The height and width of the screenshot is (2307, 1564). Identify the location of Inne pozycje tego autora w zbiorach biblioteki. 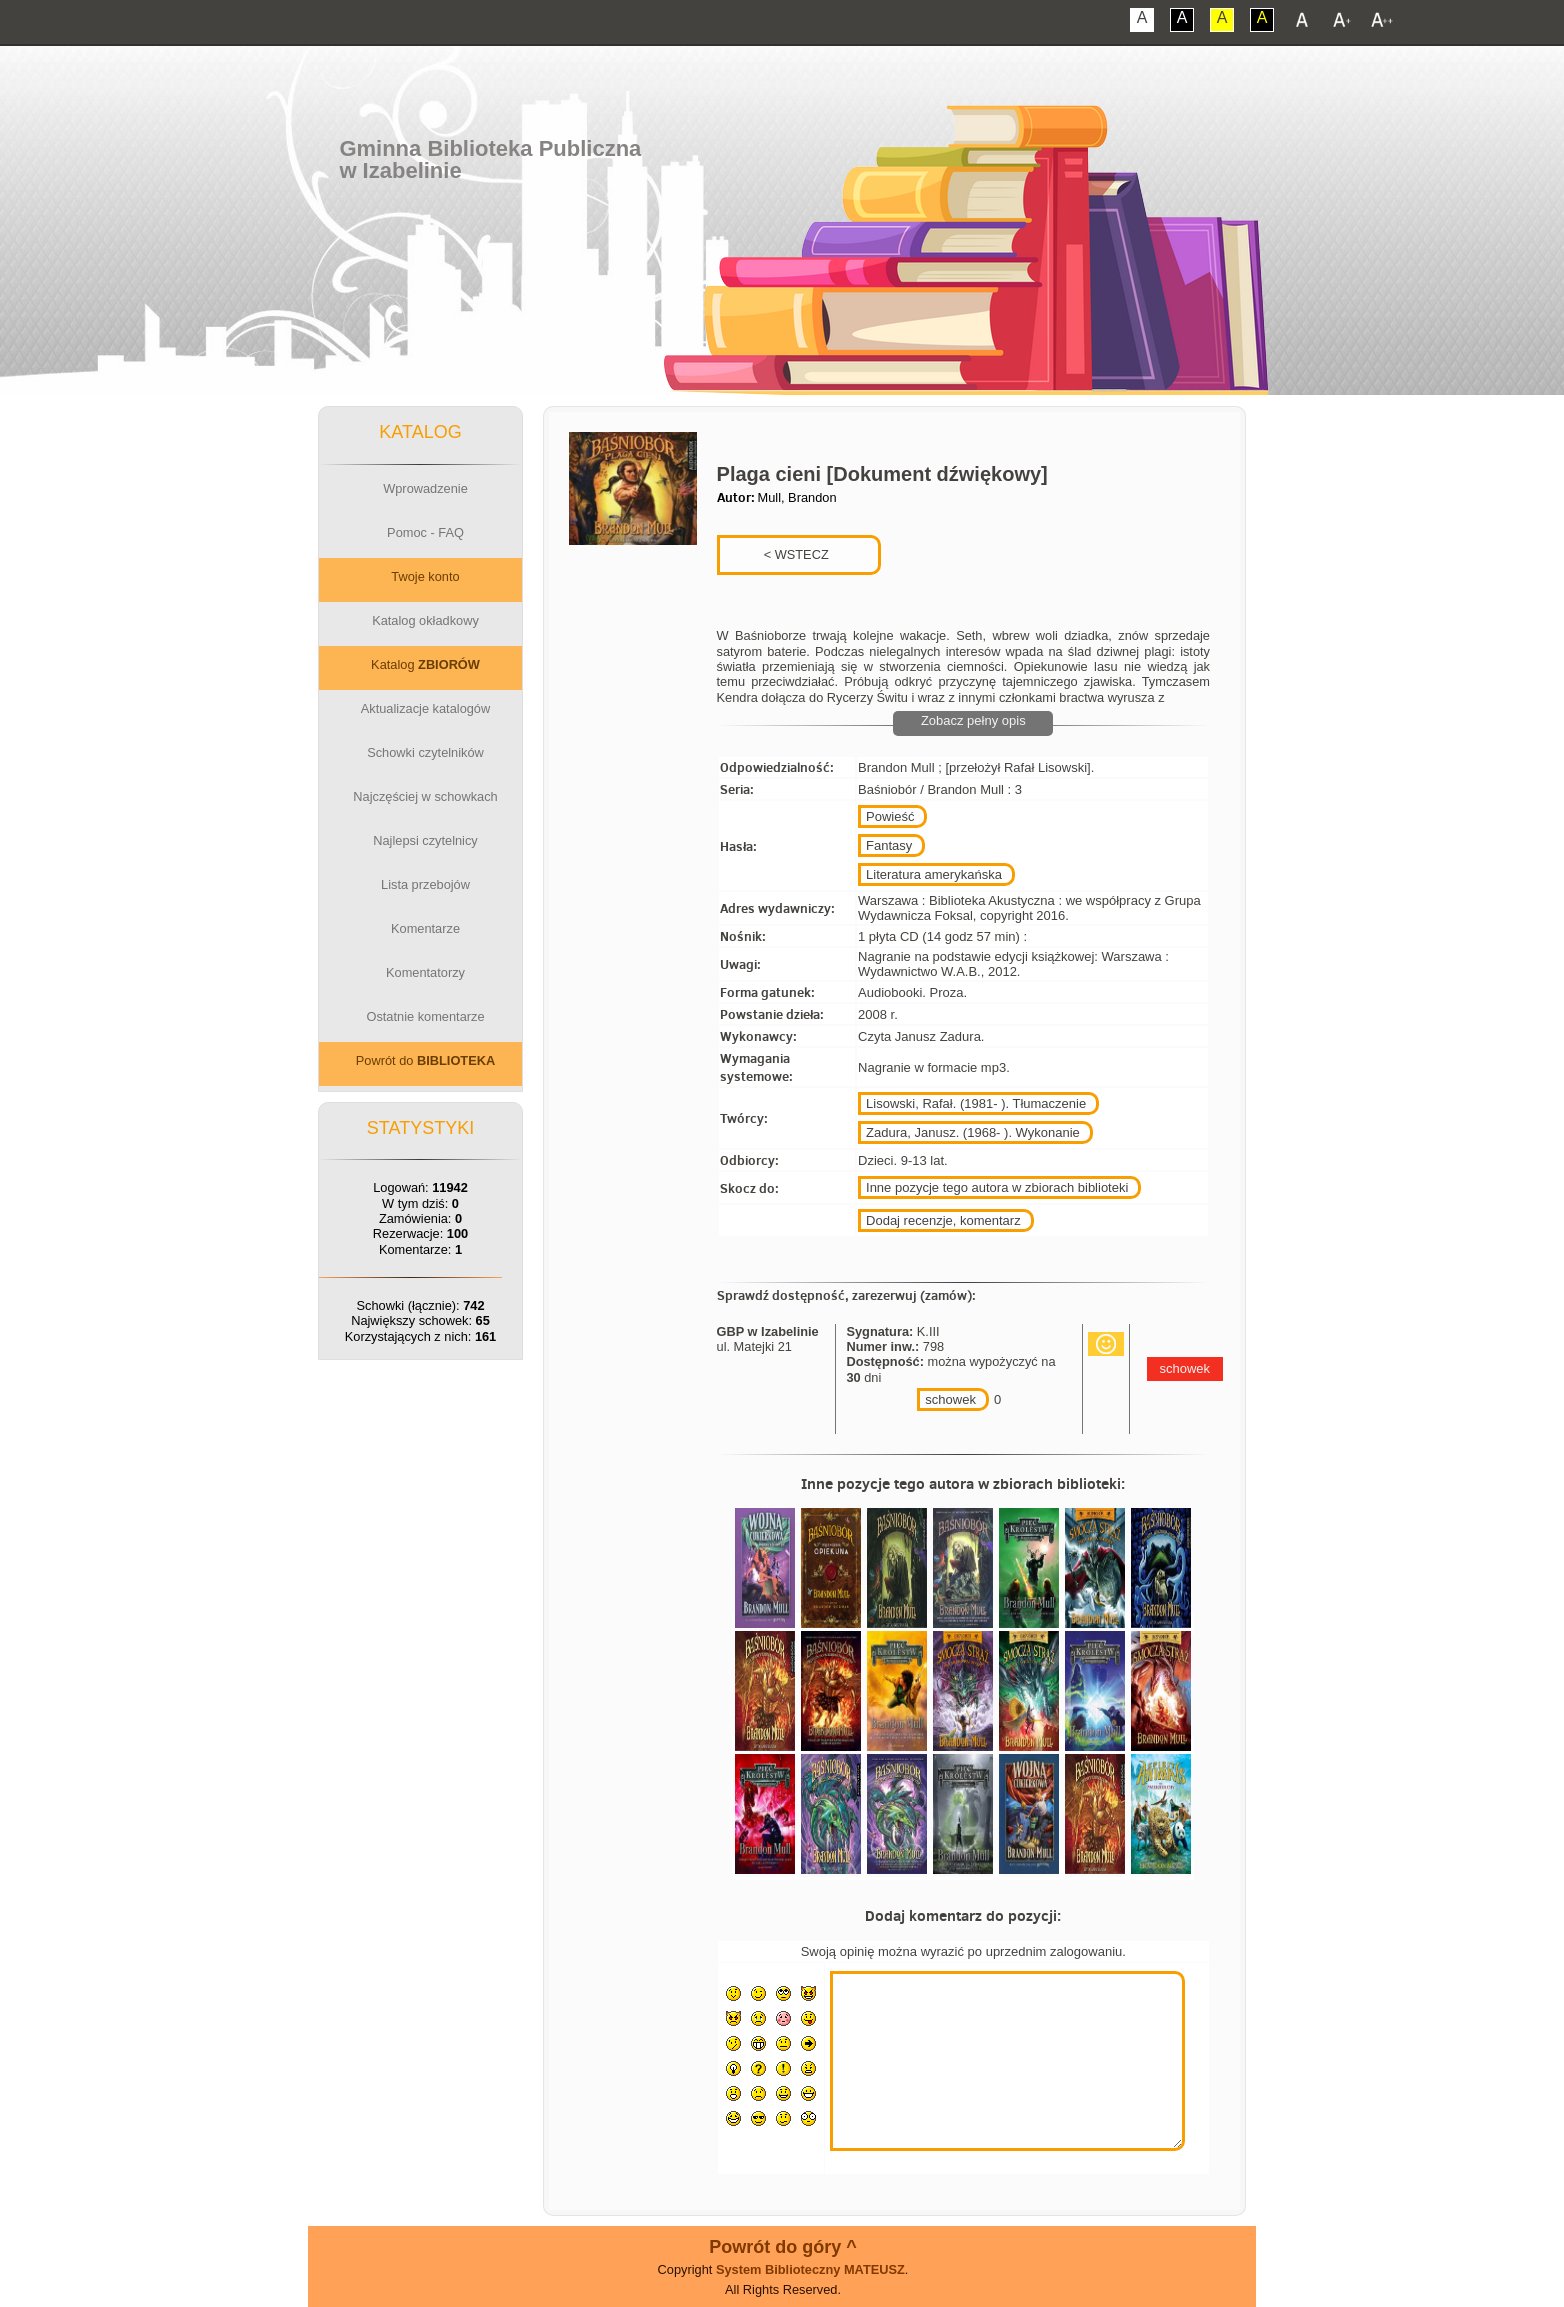
(997, 1187).